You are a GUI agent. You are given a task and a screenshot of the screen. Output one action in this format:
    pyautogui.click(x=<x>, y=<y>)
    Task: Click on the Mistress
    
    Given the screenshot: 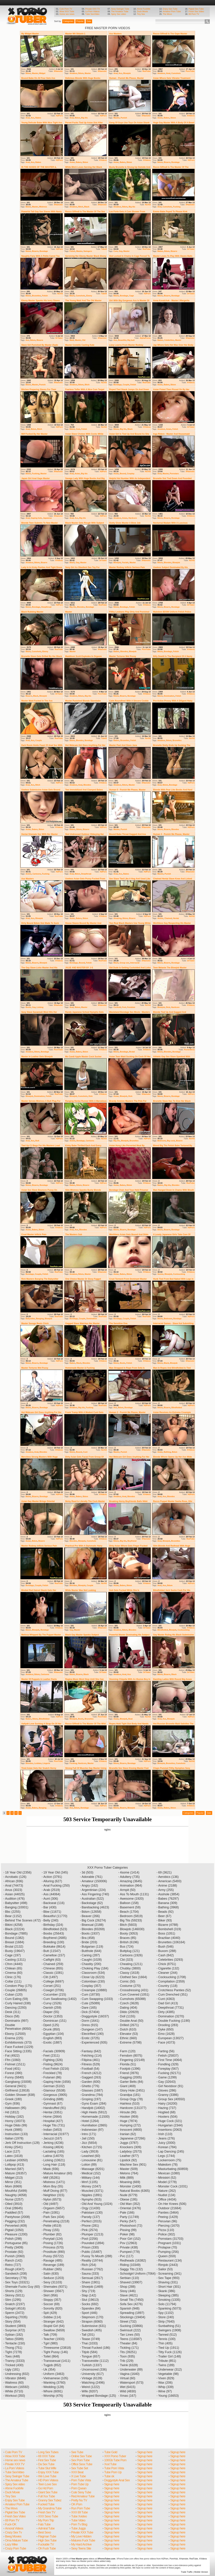 What is the action you would take?
    pyautogui.click(x=43, y=207)
    